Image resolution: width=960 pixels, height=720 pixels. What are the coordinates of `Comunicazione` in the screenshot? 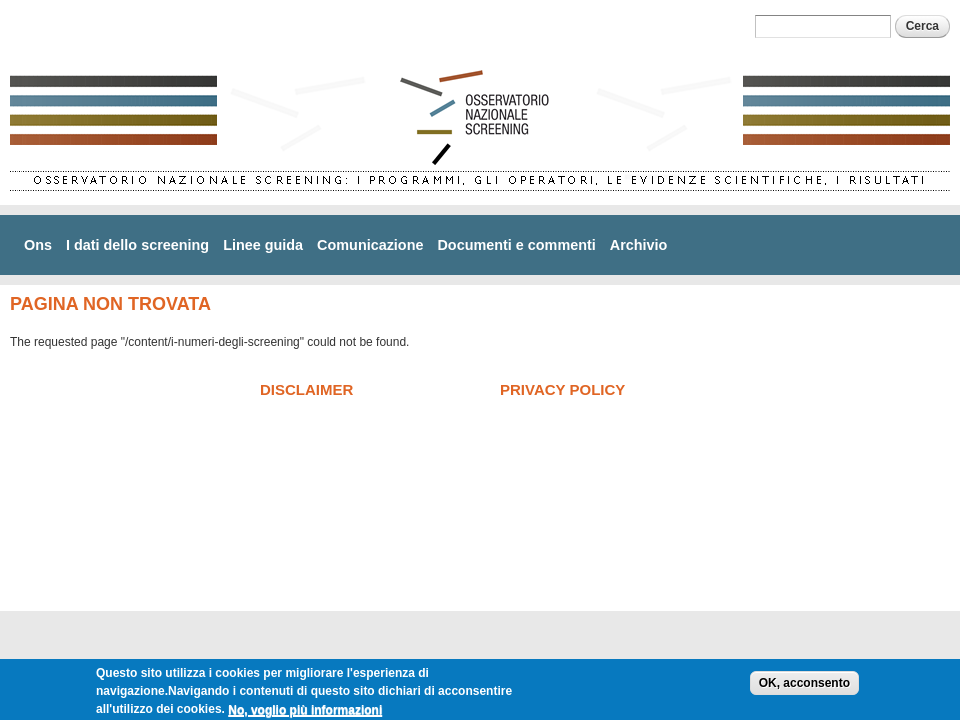 It's located at (370, 245).